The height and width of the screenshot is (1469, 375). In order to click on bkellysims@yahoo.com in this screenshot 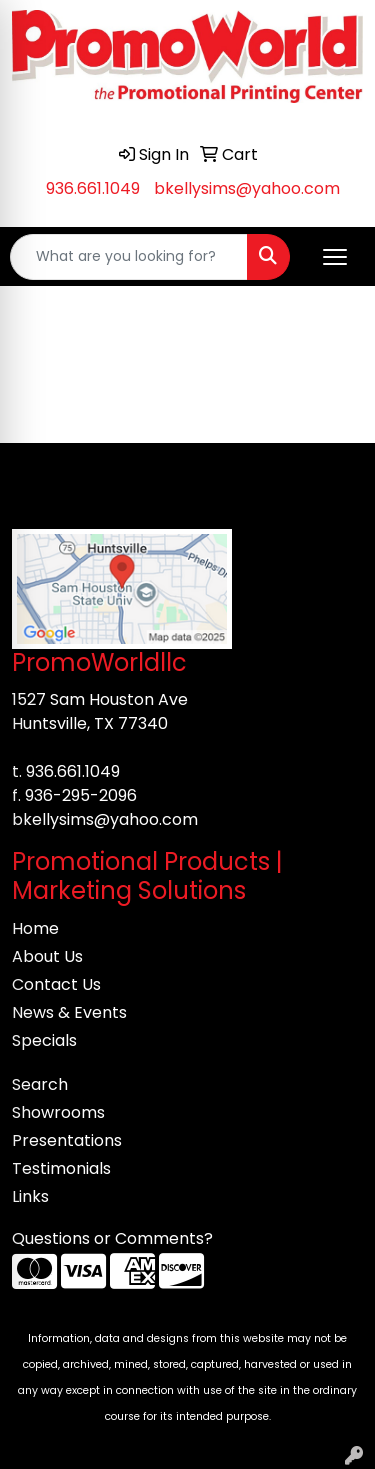, I will do `click(247, 188)`.